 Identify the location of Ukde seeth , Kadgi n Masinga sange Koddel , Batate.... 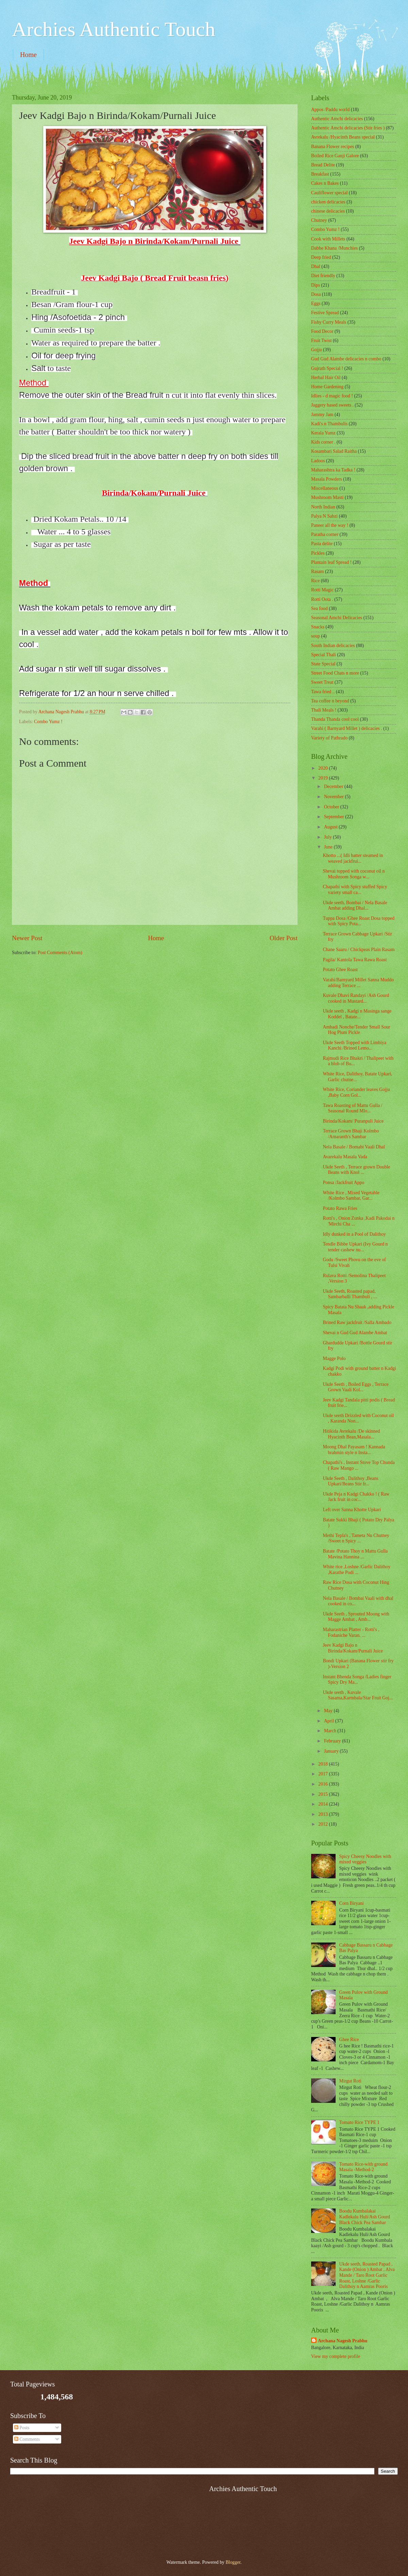
(357, 1013).